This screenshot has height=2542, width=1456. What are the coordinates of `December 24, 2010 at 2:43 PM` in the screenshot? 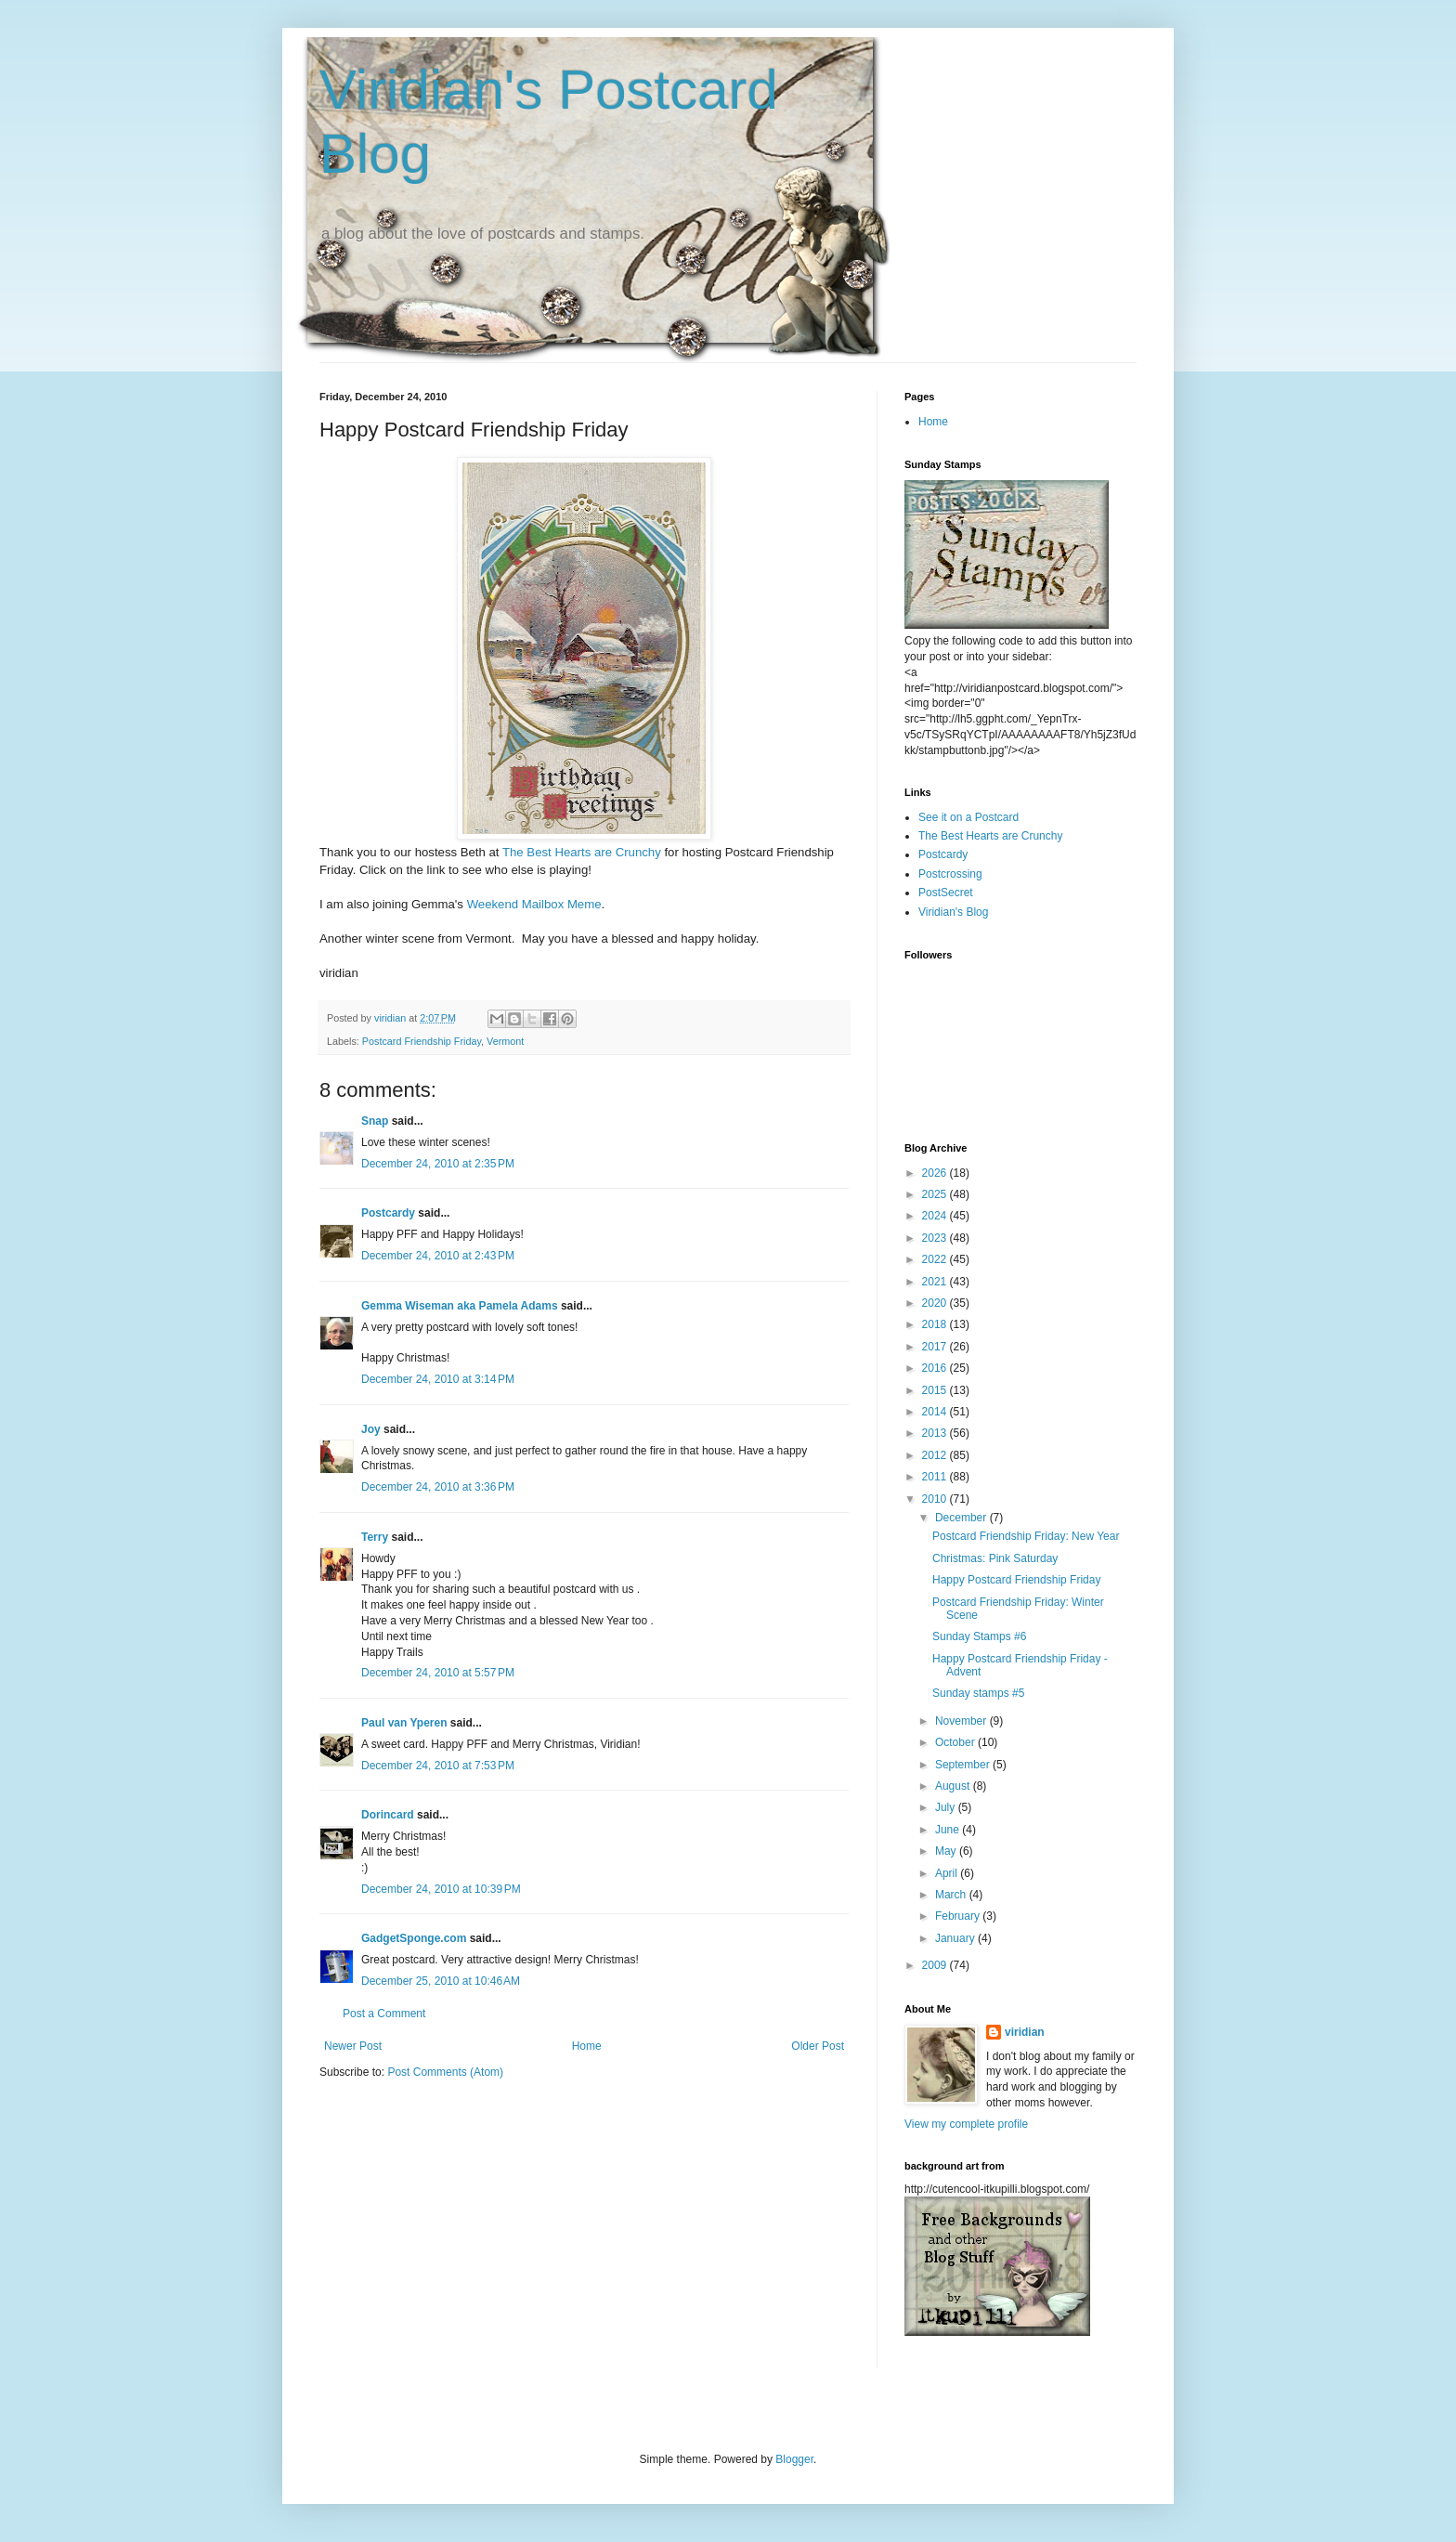 It's located at (437, 1255).